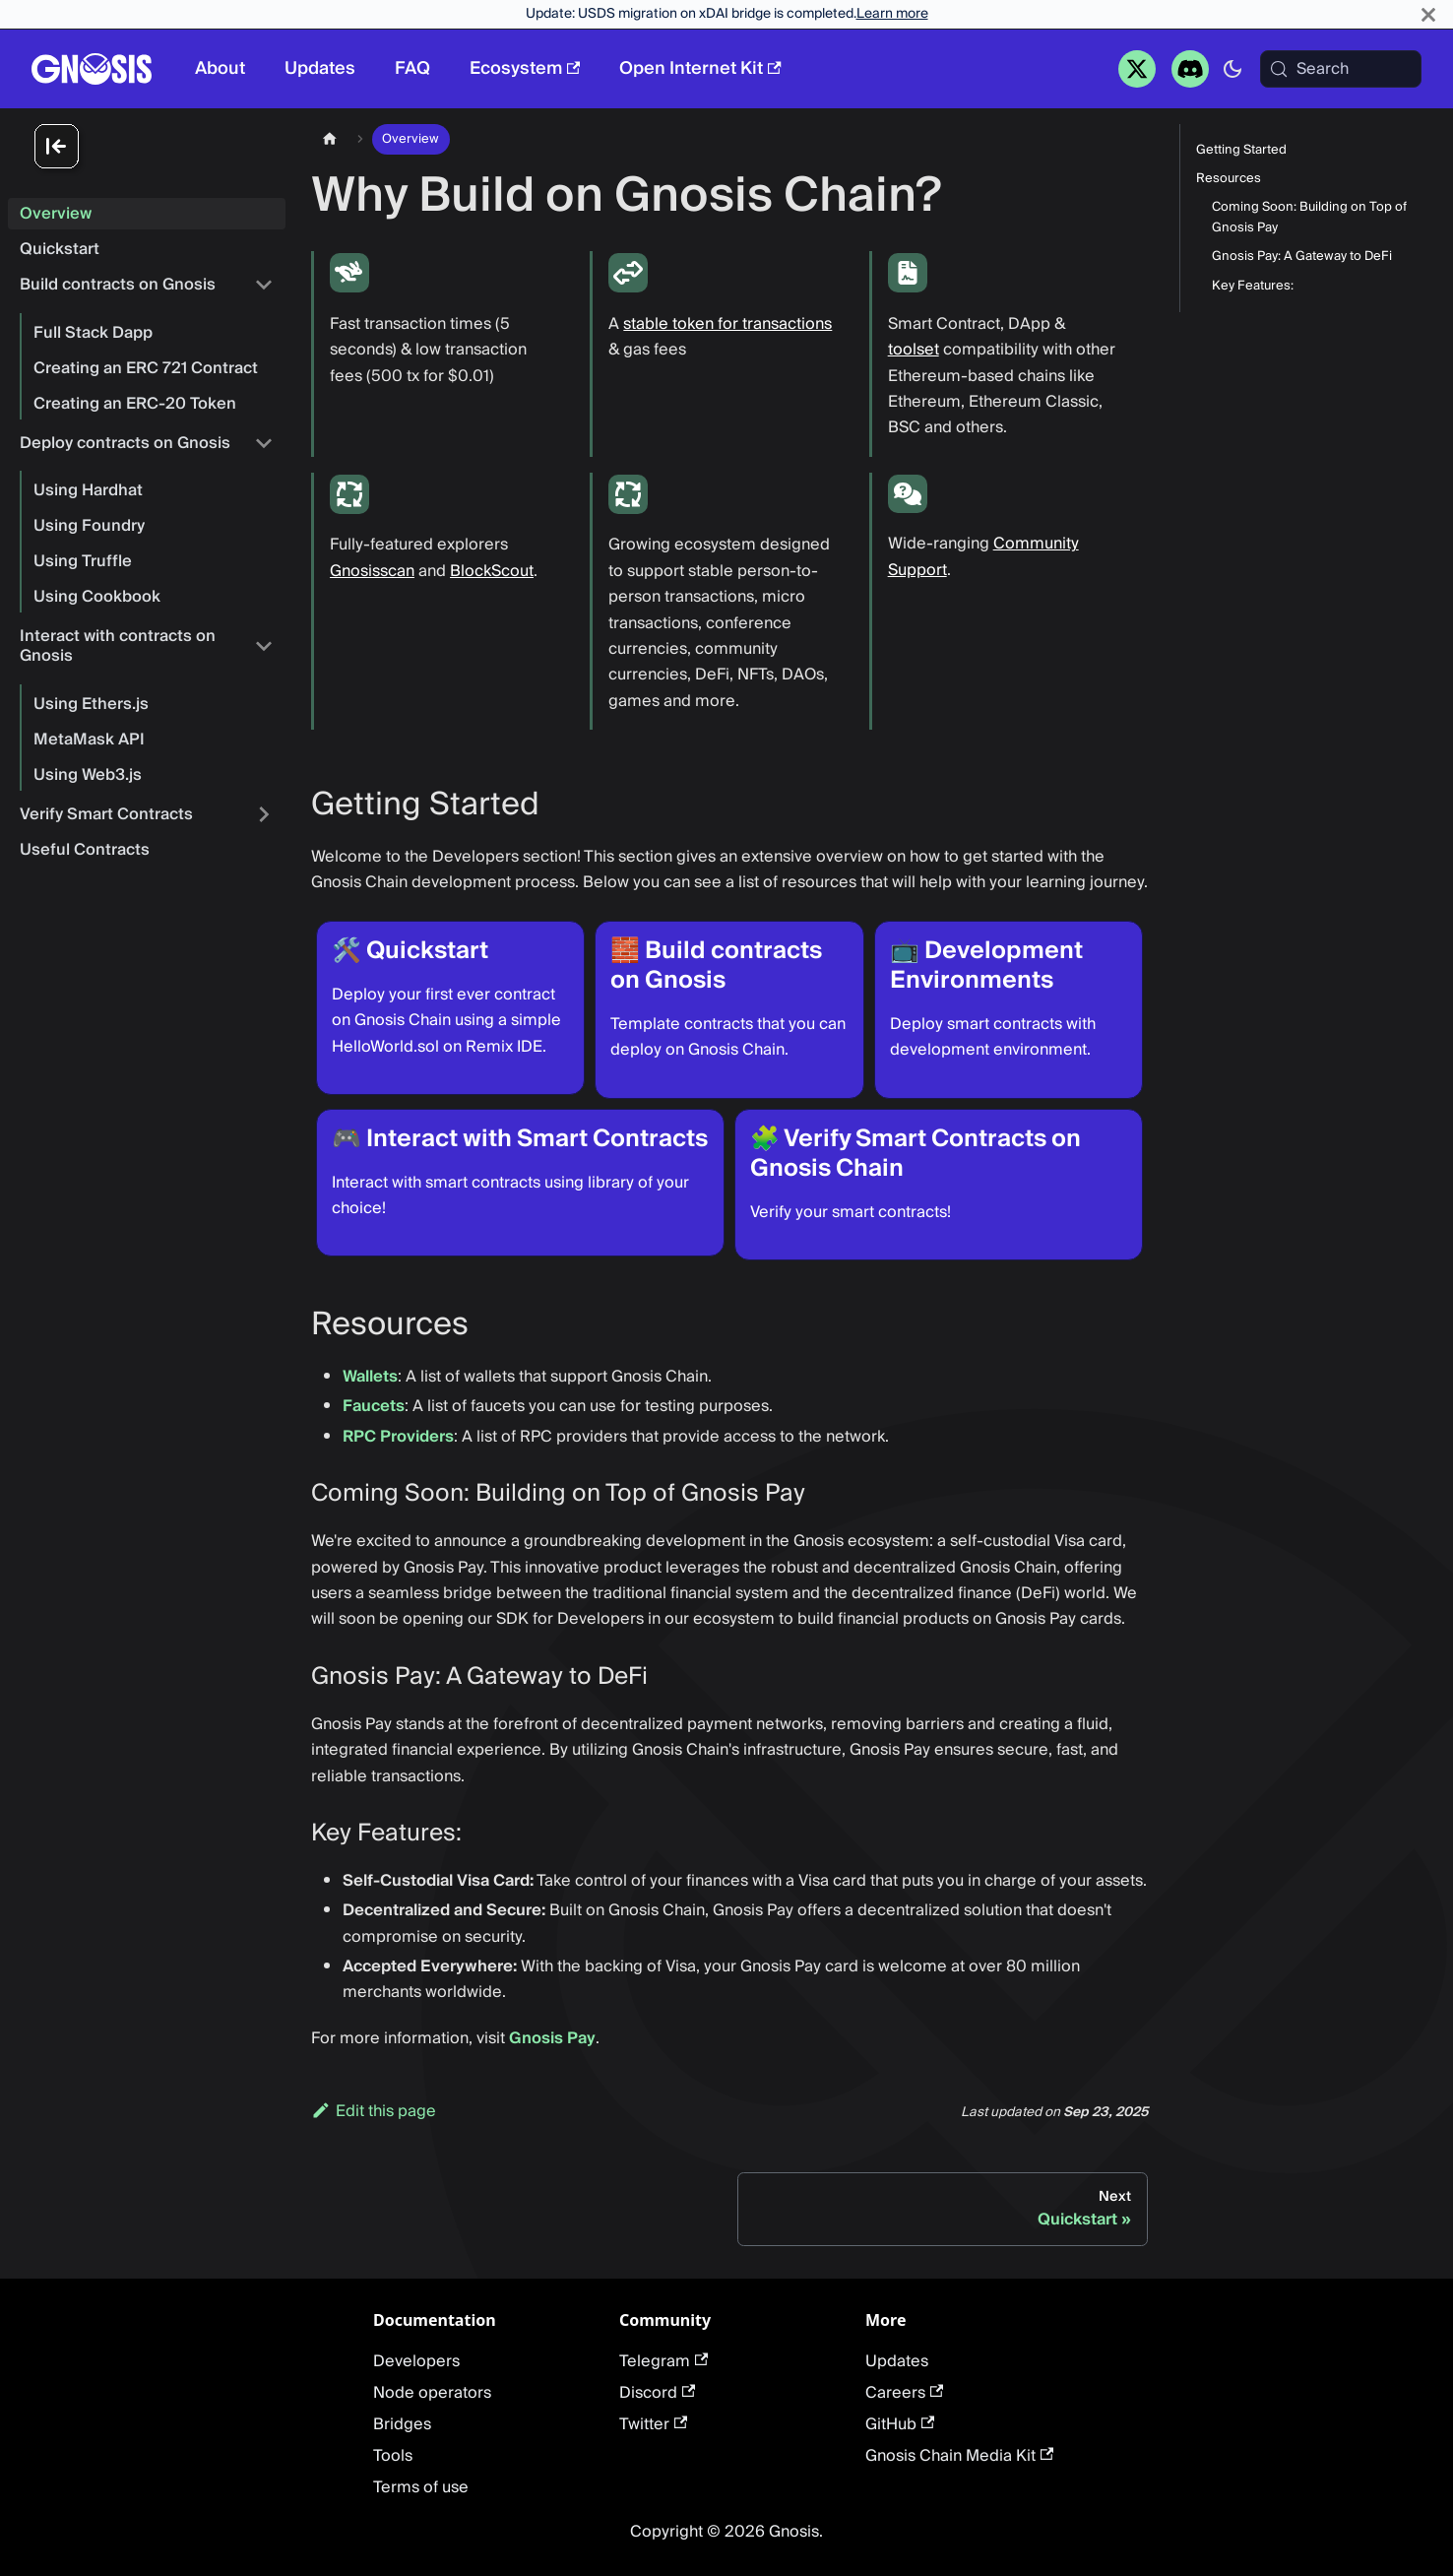 Image resolution: width=1453 pixels, height=2576 pixels. Describe the element at coordinates (263, 814) in the screenshot. I see `[Expand sidebar category 'Verify Smart Contracts']` at that location.